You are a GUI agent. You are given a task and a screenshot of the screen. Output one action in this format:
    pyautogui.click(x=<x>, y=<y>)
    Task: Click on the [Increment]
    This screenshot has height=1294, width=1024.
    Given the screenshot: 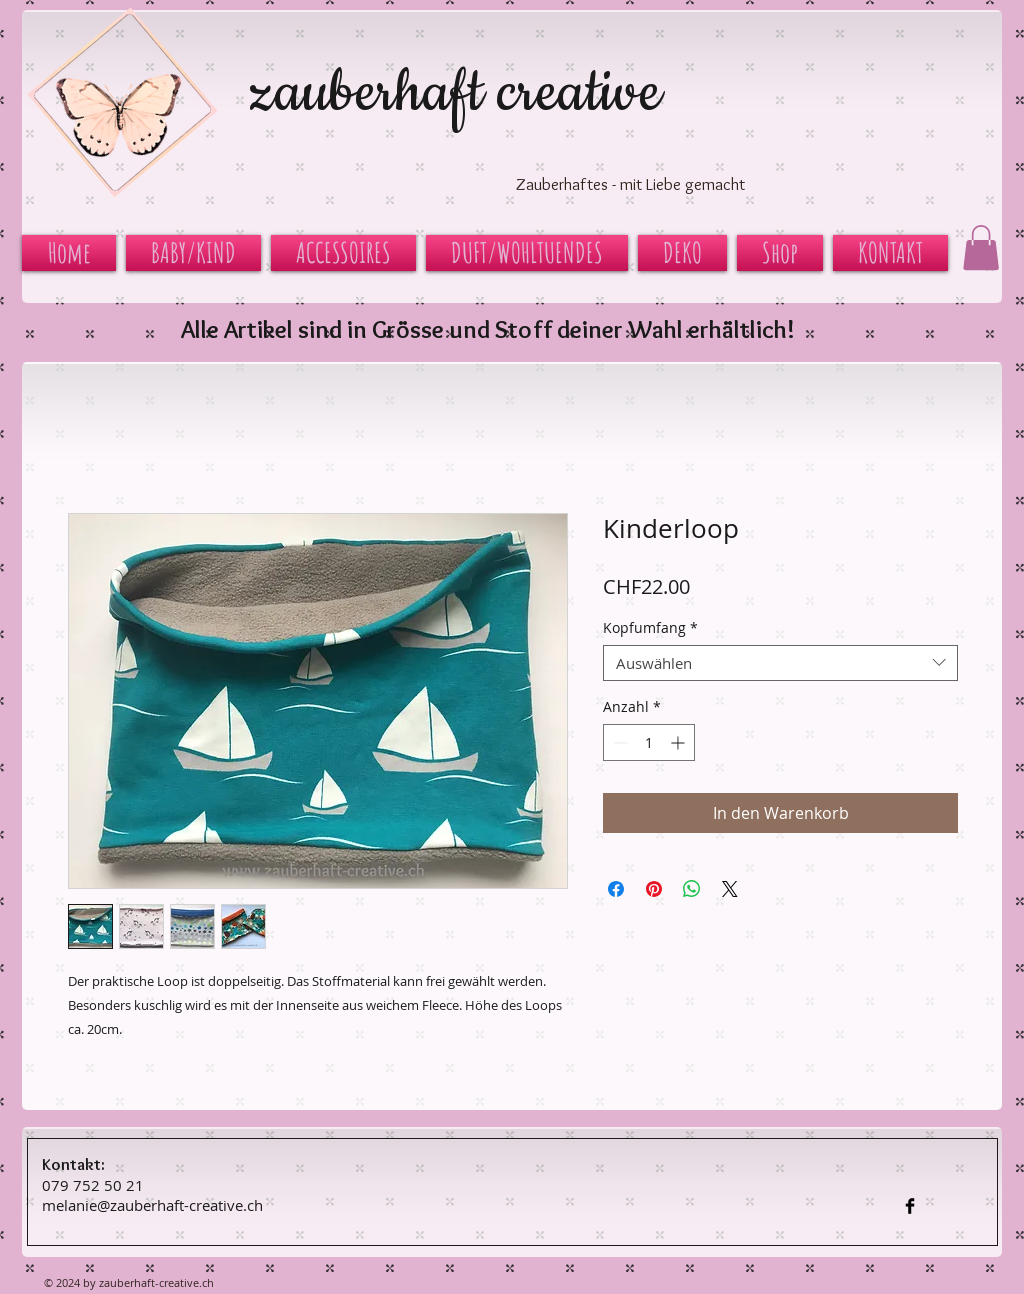 What is the action you would take?
    pyautogui.click(x=679, y=742)
    